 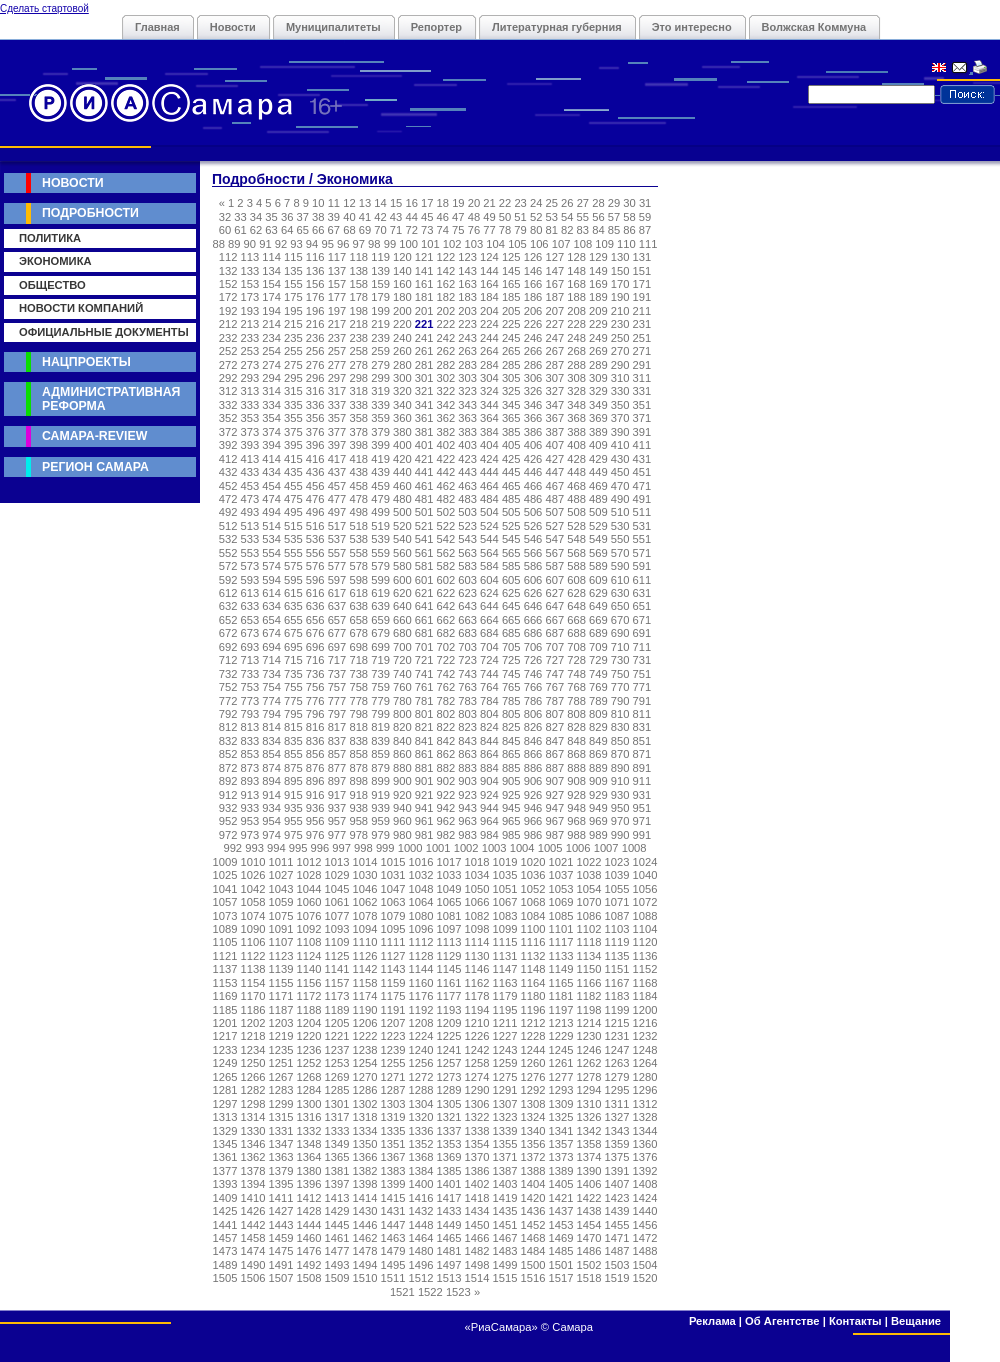 What do you see at coordinates (533, 1131) in the screenshot?
I see `1340` at bounding box center [533, 1131].